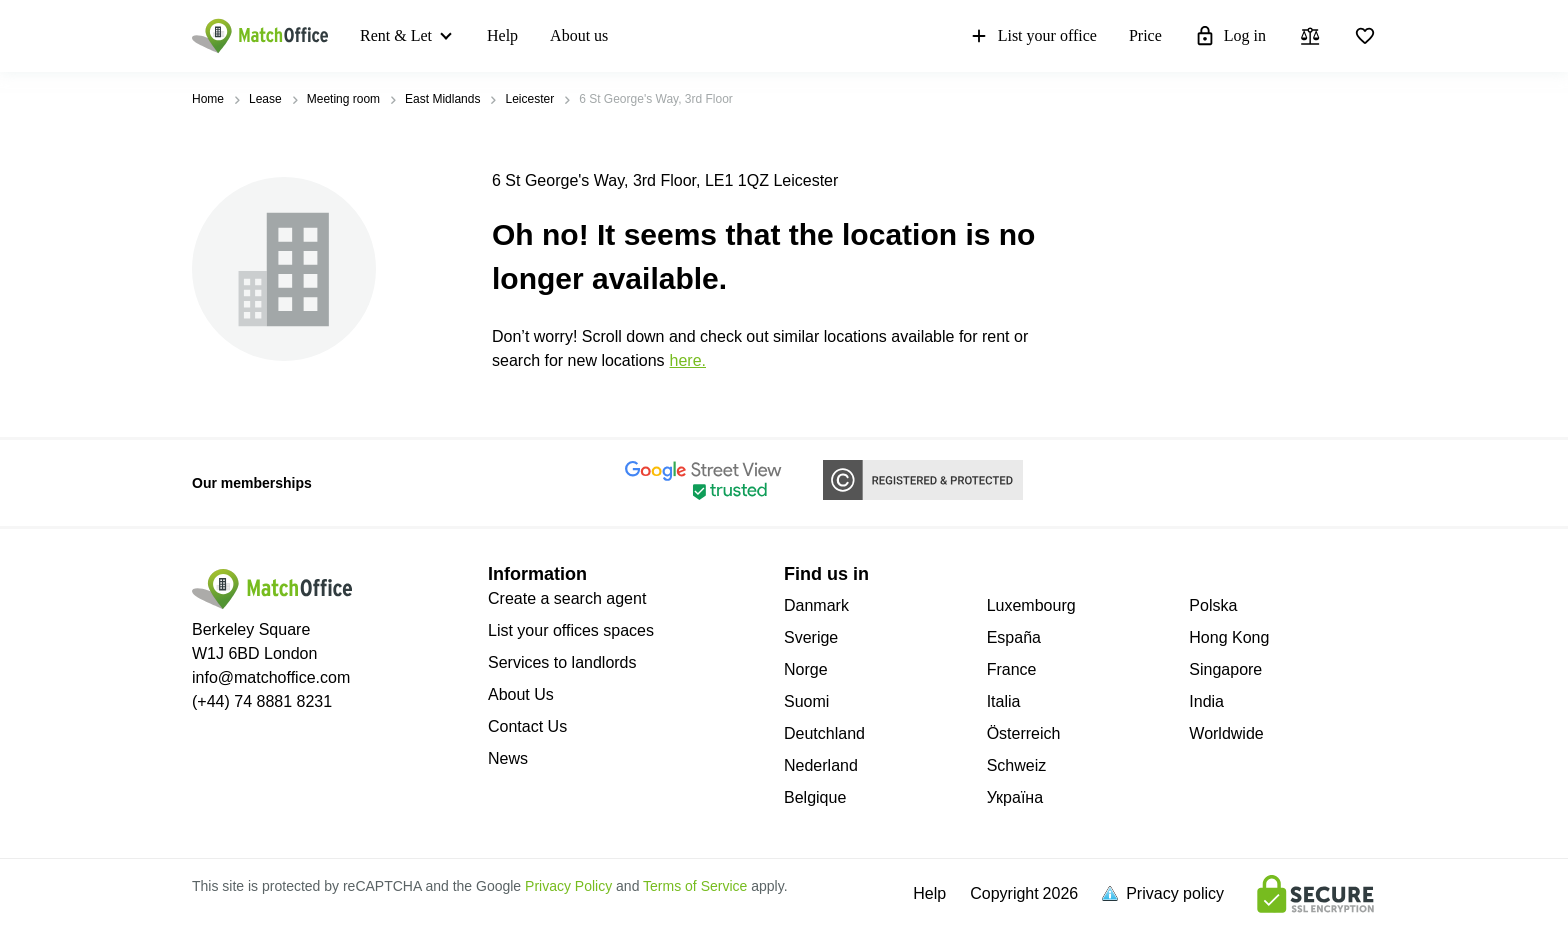 The image size is (1568, 929). What do you see at coordinates (816, 605) in the screenshot?
I see `Danmark` at bounding box center [816, 605].